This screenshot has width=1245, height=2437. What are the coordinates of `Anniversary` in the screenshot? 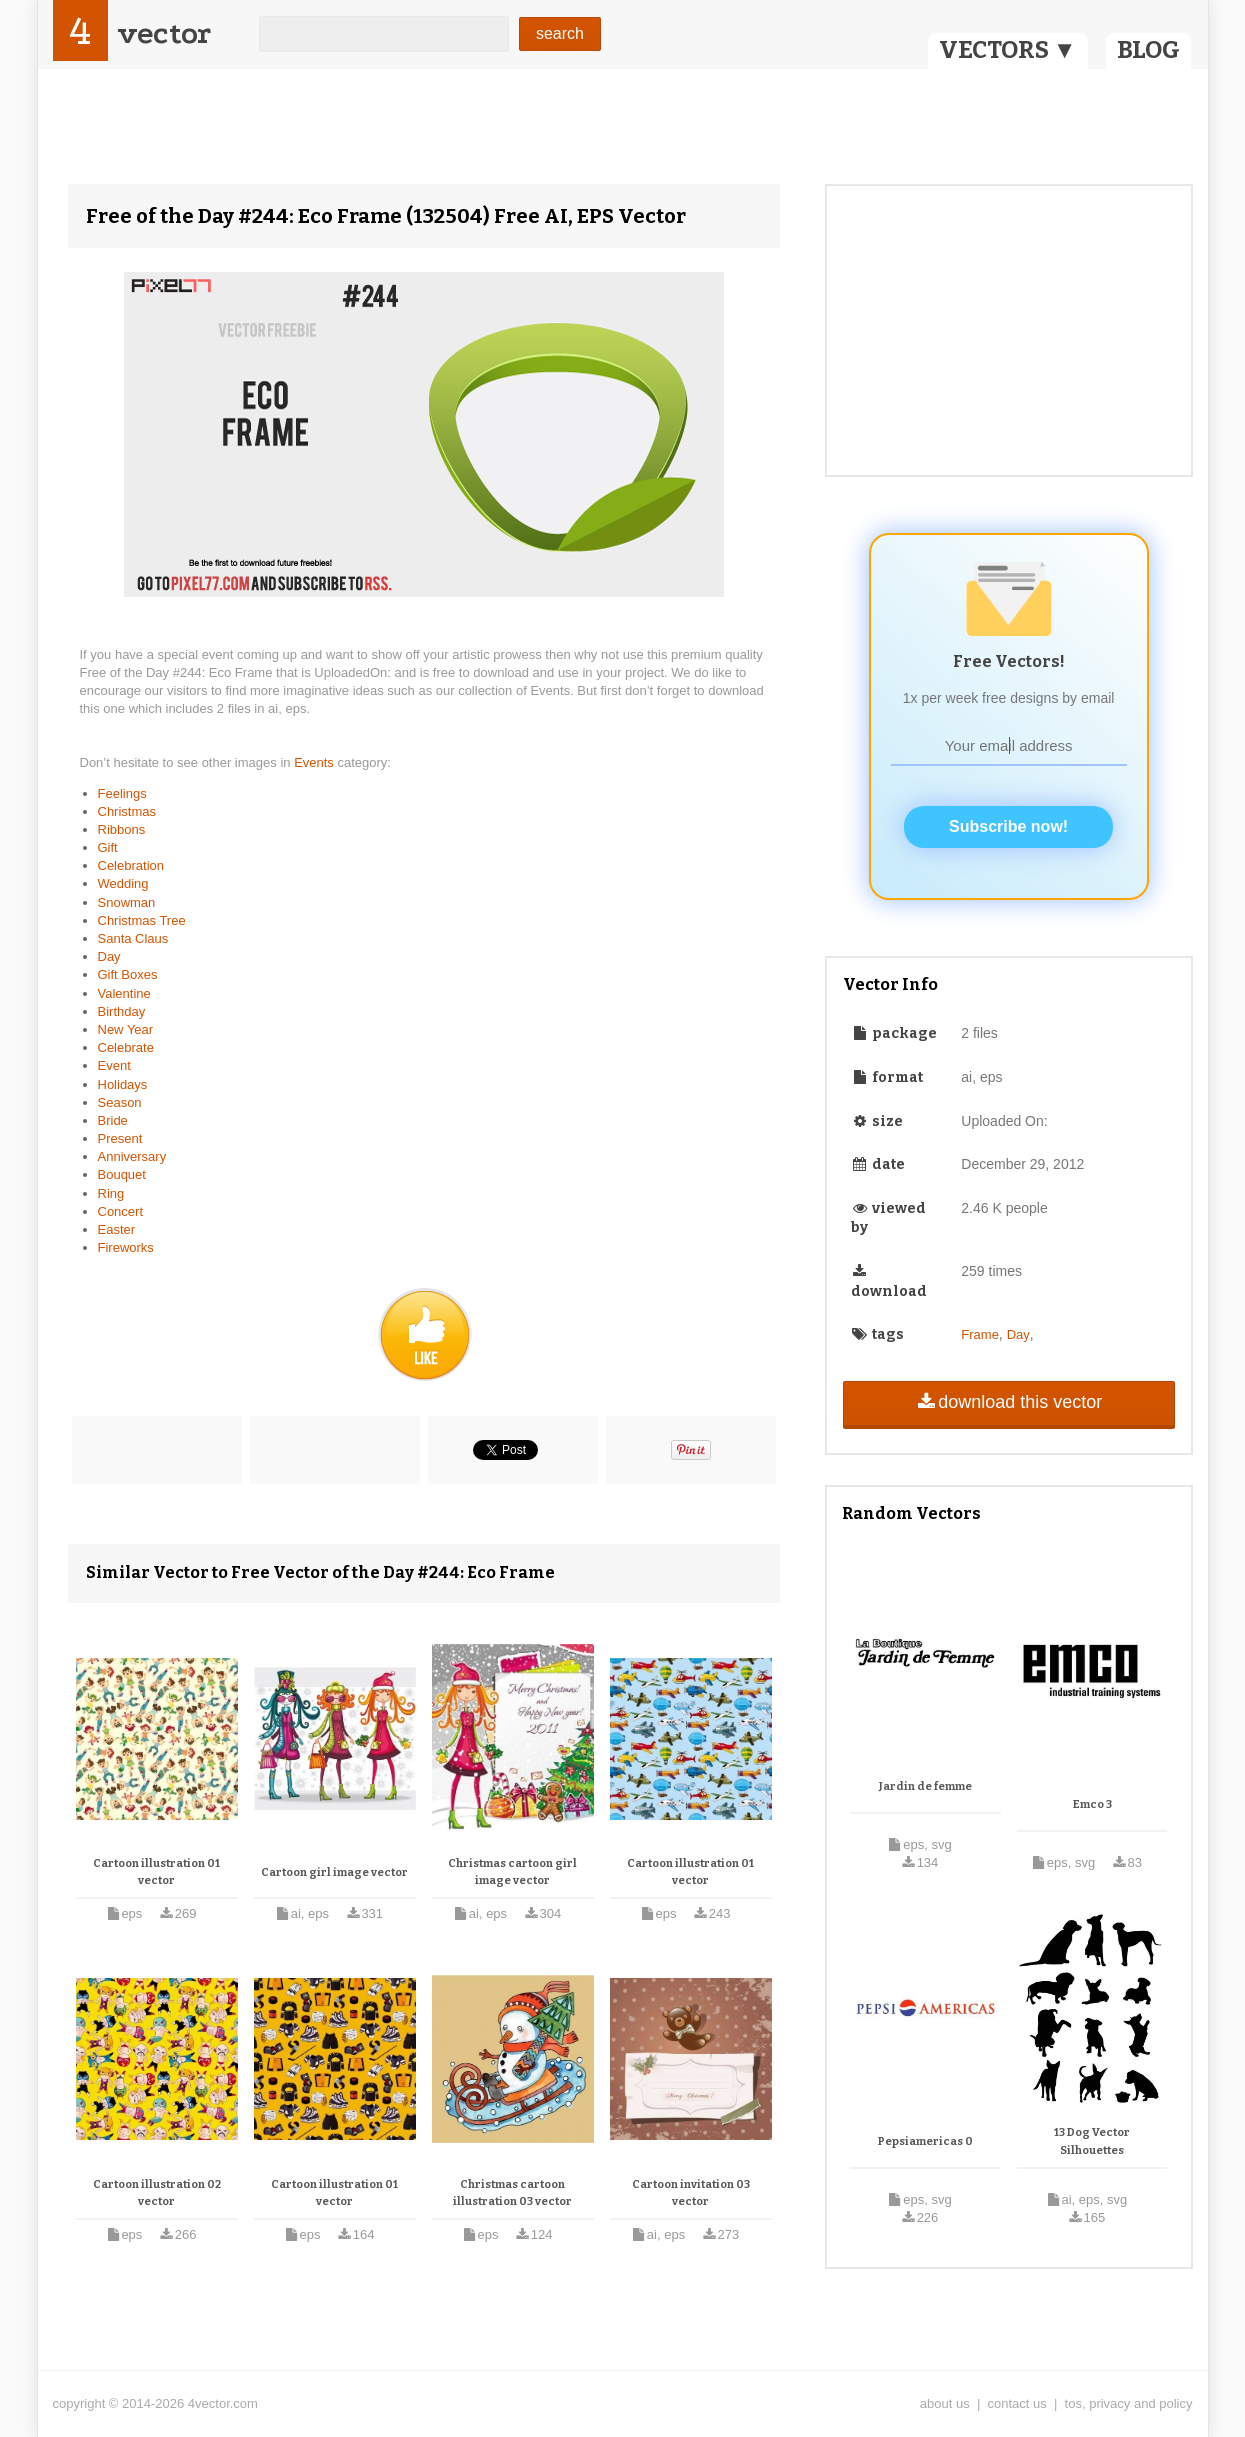 It's located at (132, 1156).